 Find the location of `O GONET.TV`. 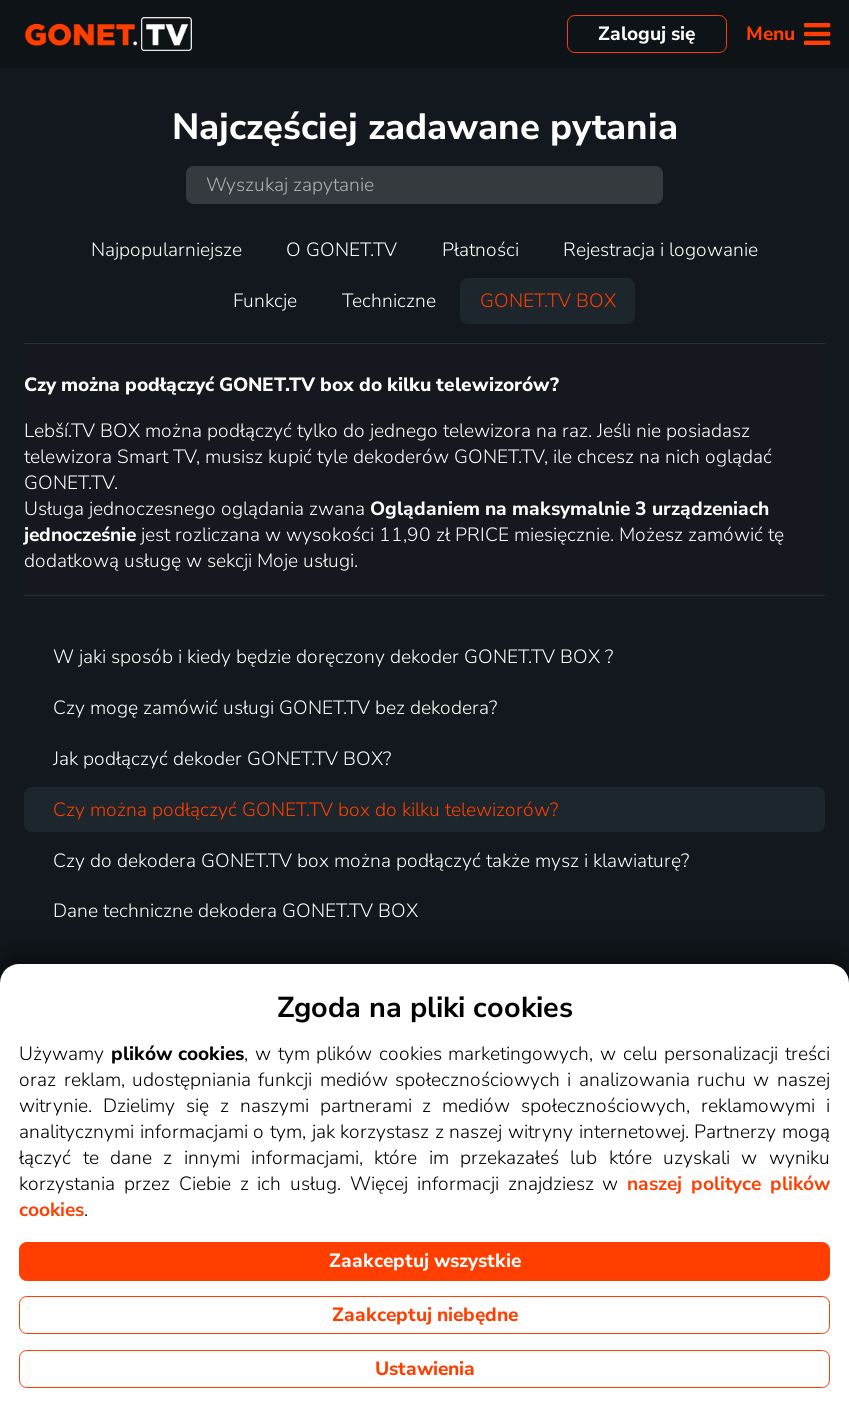

O GONET.TV is located at coordinates (341, 250).